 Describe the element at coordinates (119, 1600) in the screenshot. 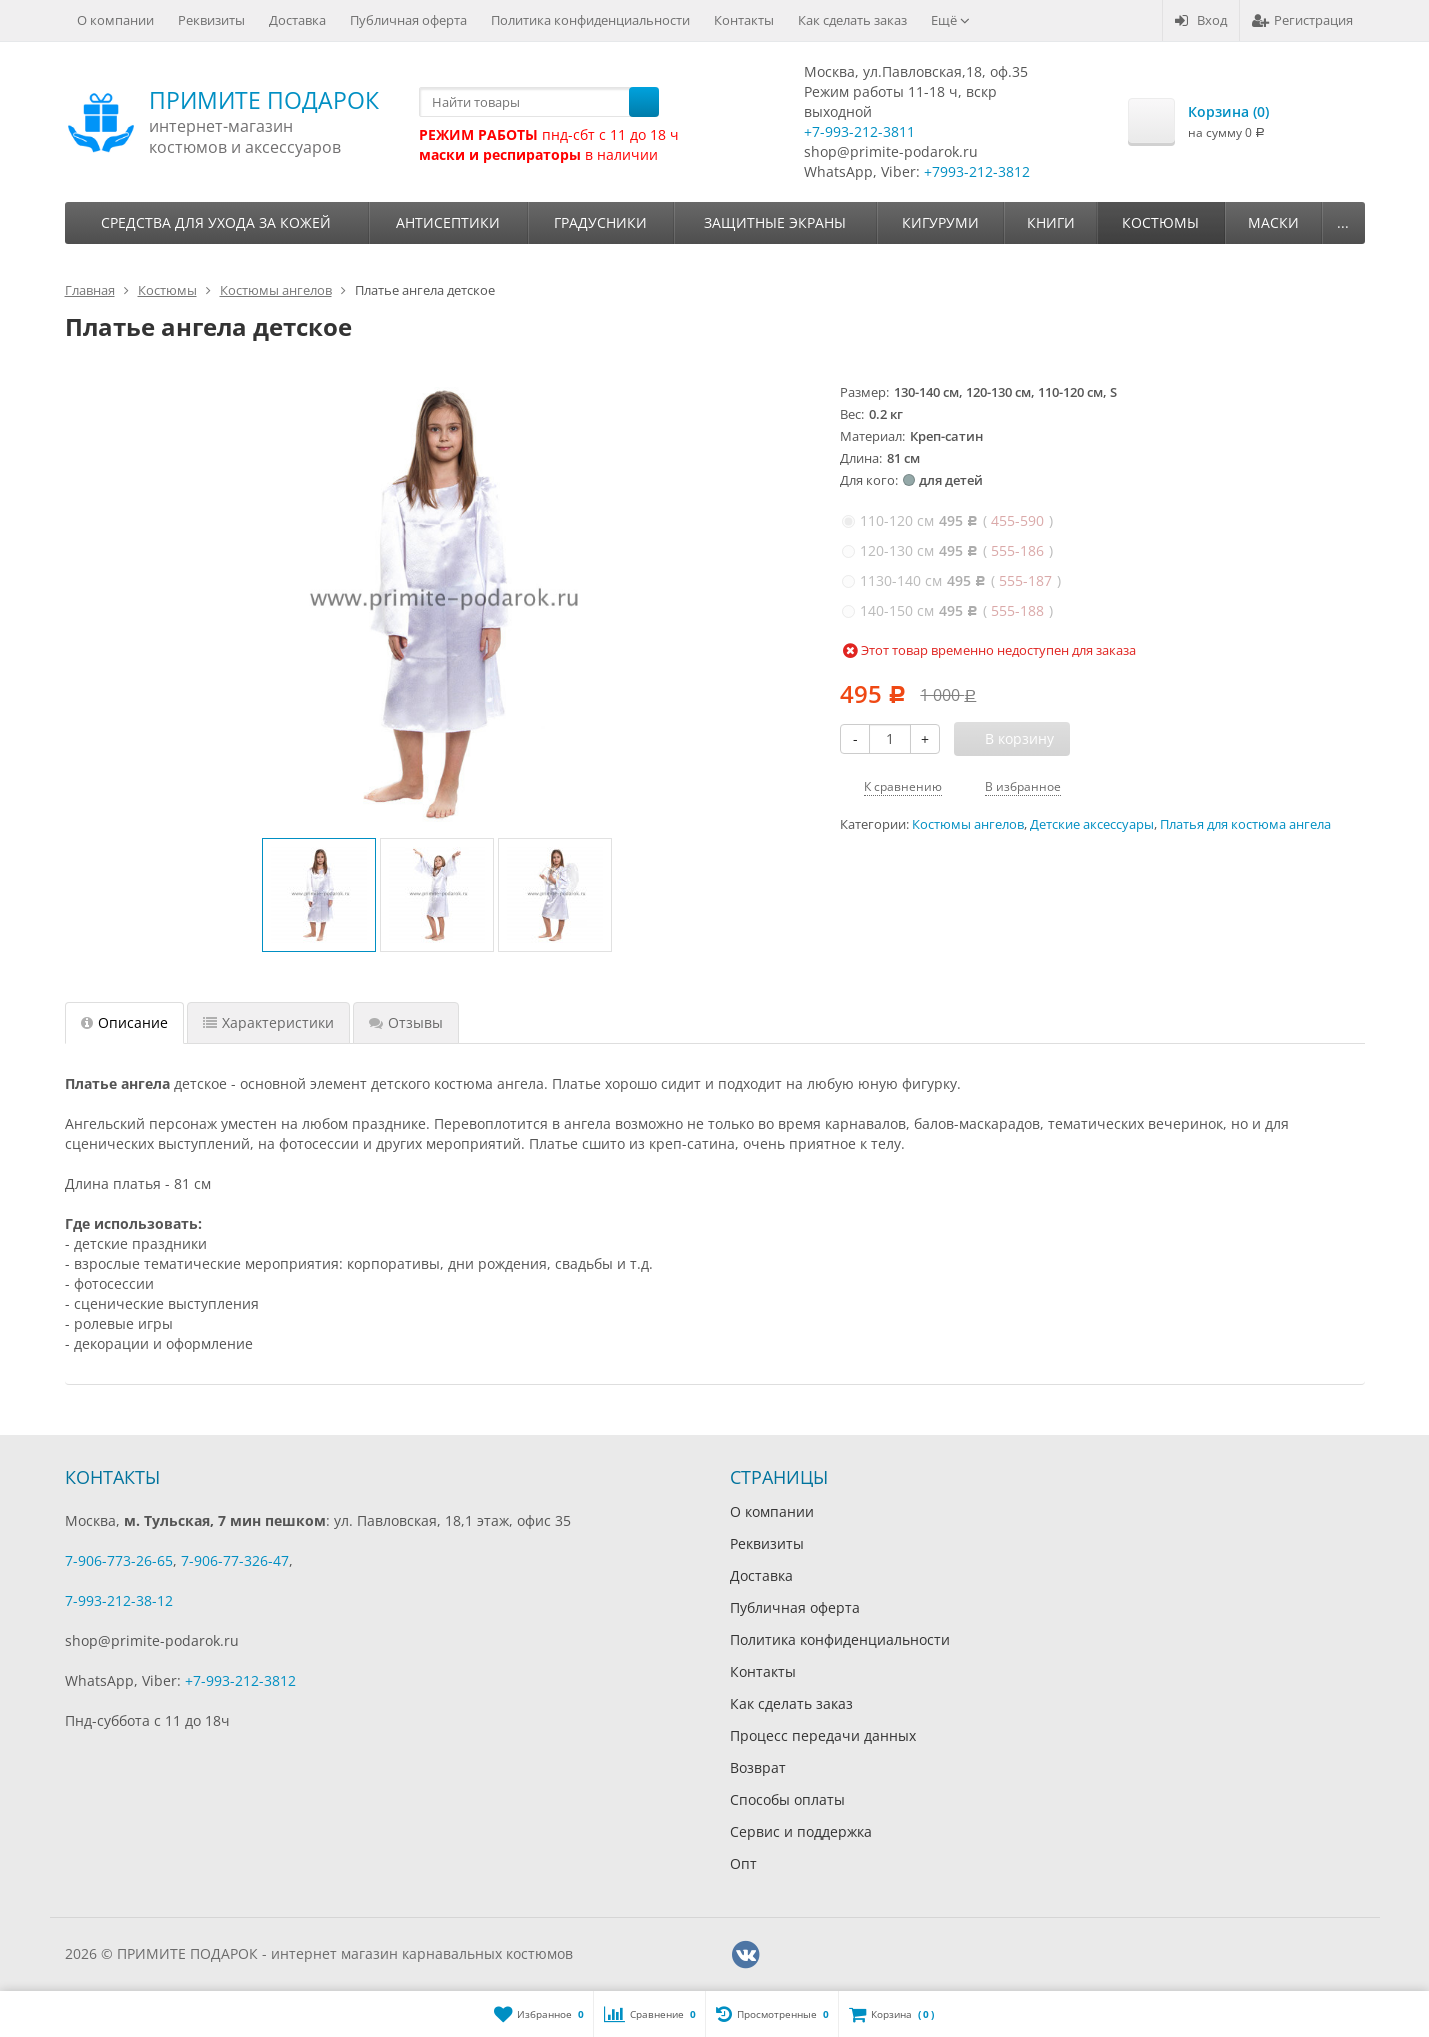

I see `7-993-212-38-12` at that location.